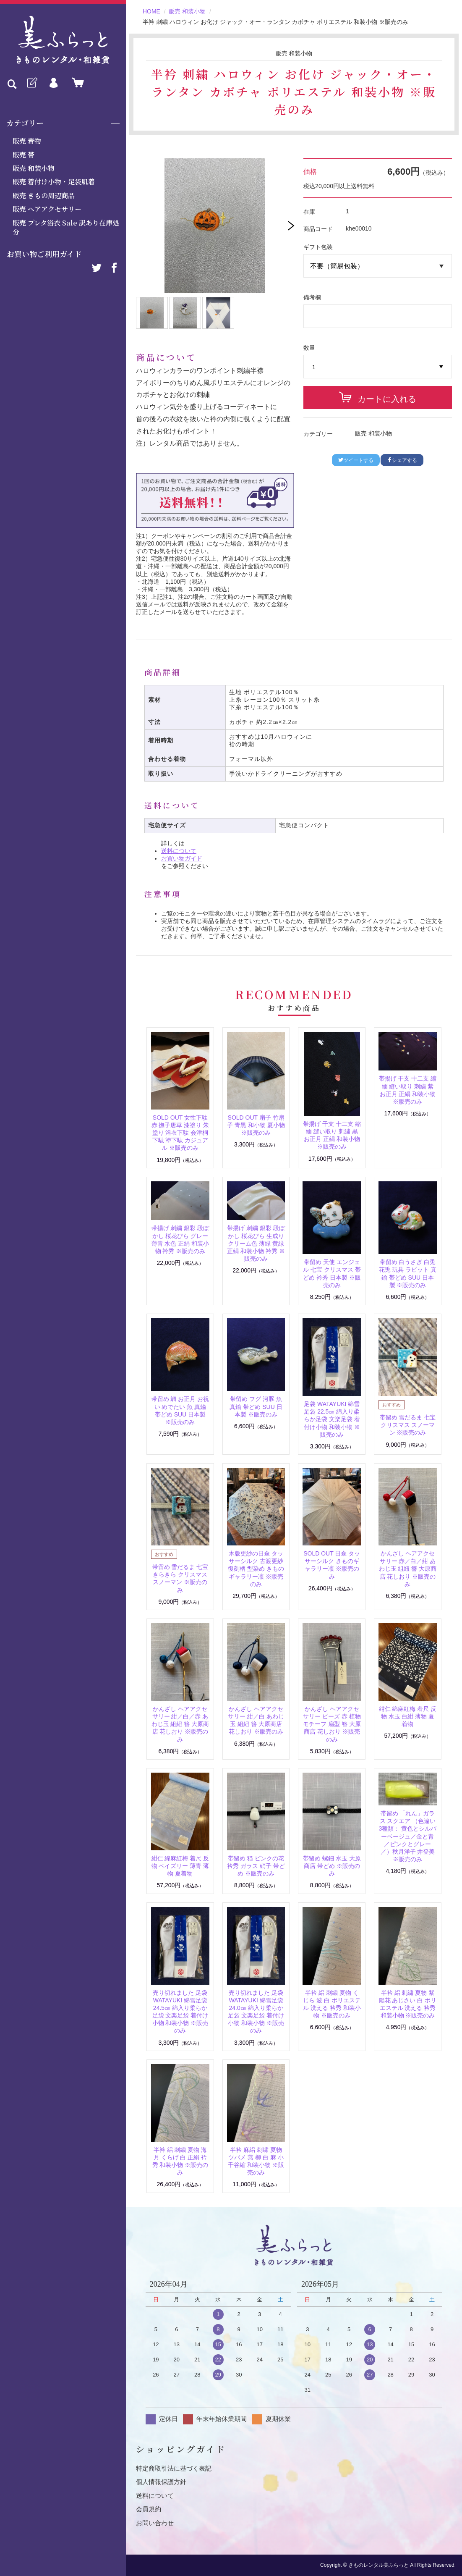 The width and height of the screenshot is (462, 2576). I want to click on 帯留め 雪だるま 七宝 クリスマス スノーマン ※販売のみ, so click(408, 1425).